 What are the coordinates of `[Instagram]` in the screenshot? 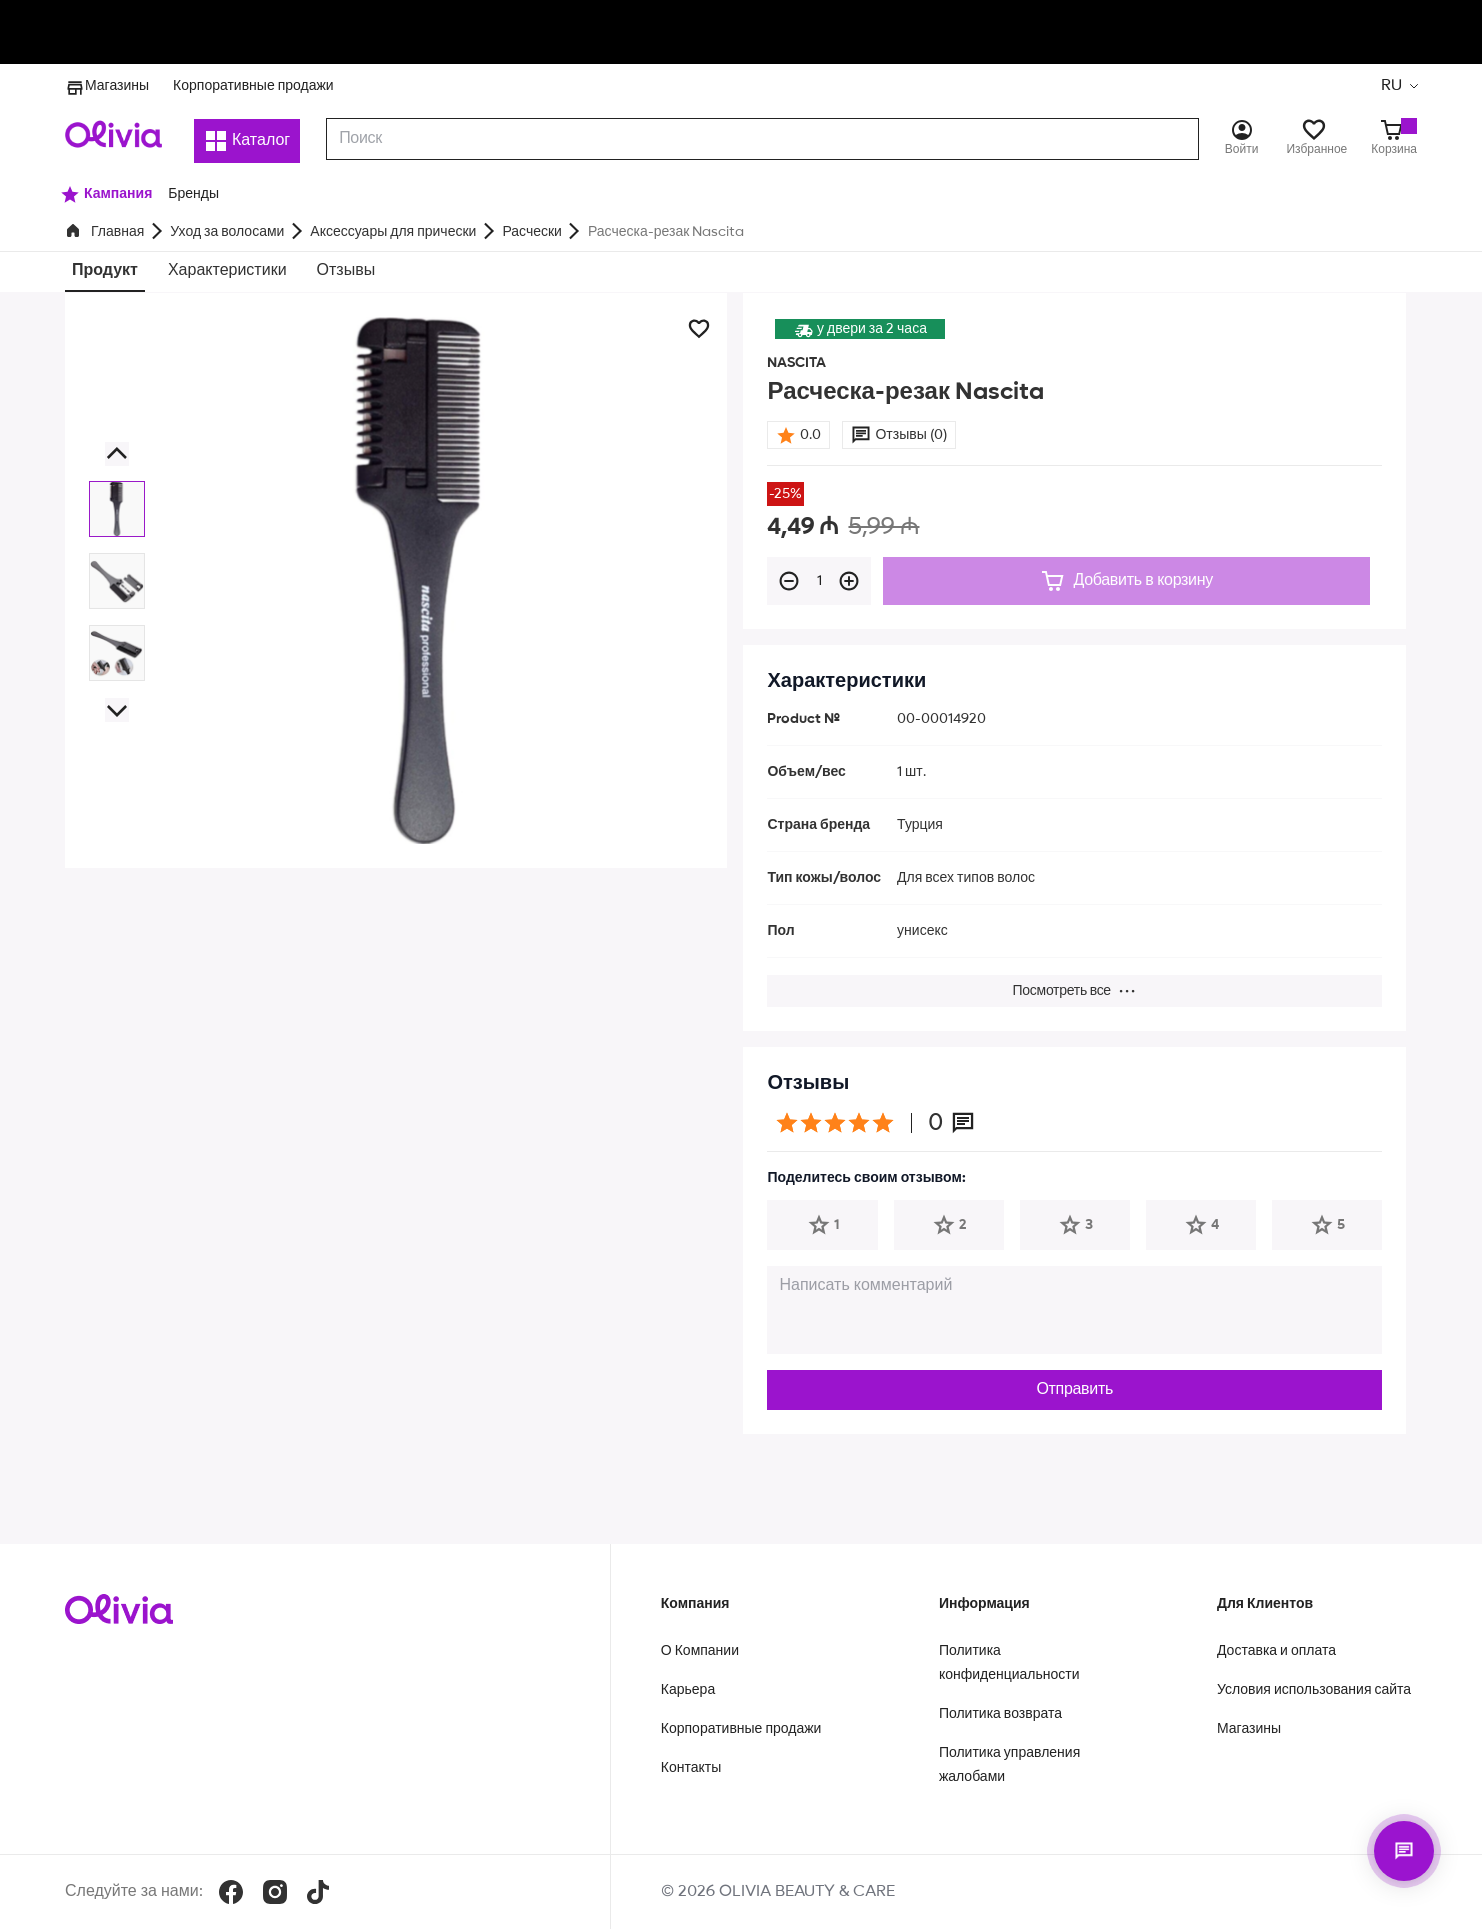 It's located at (275, 1892).